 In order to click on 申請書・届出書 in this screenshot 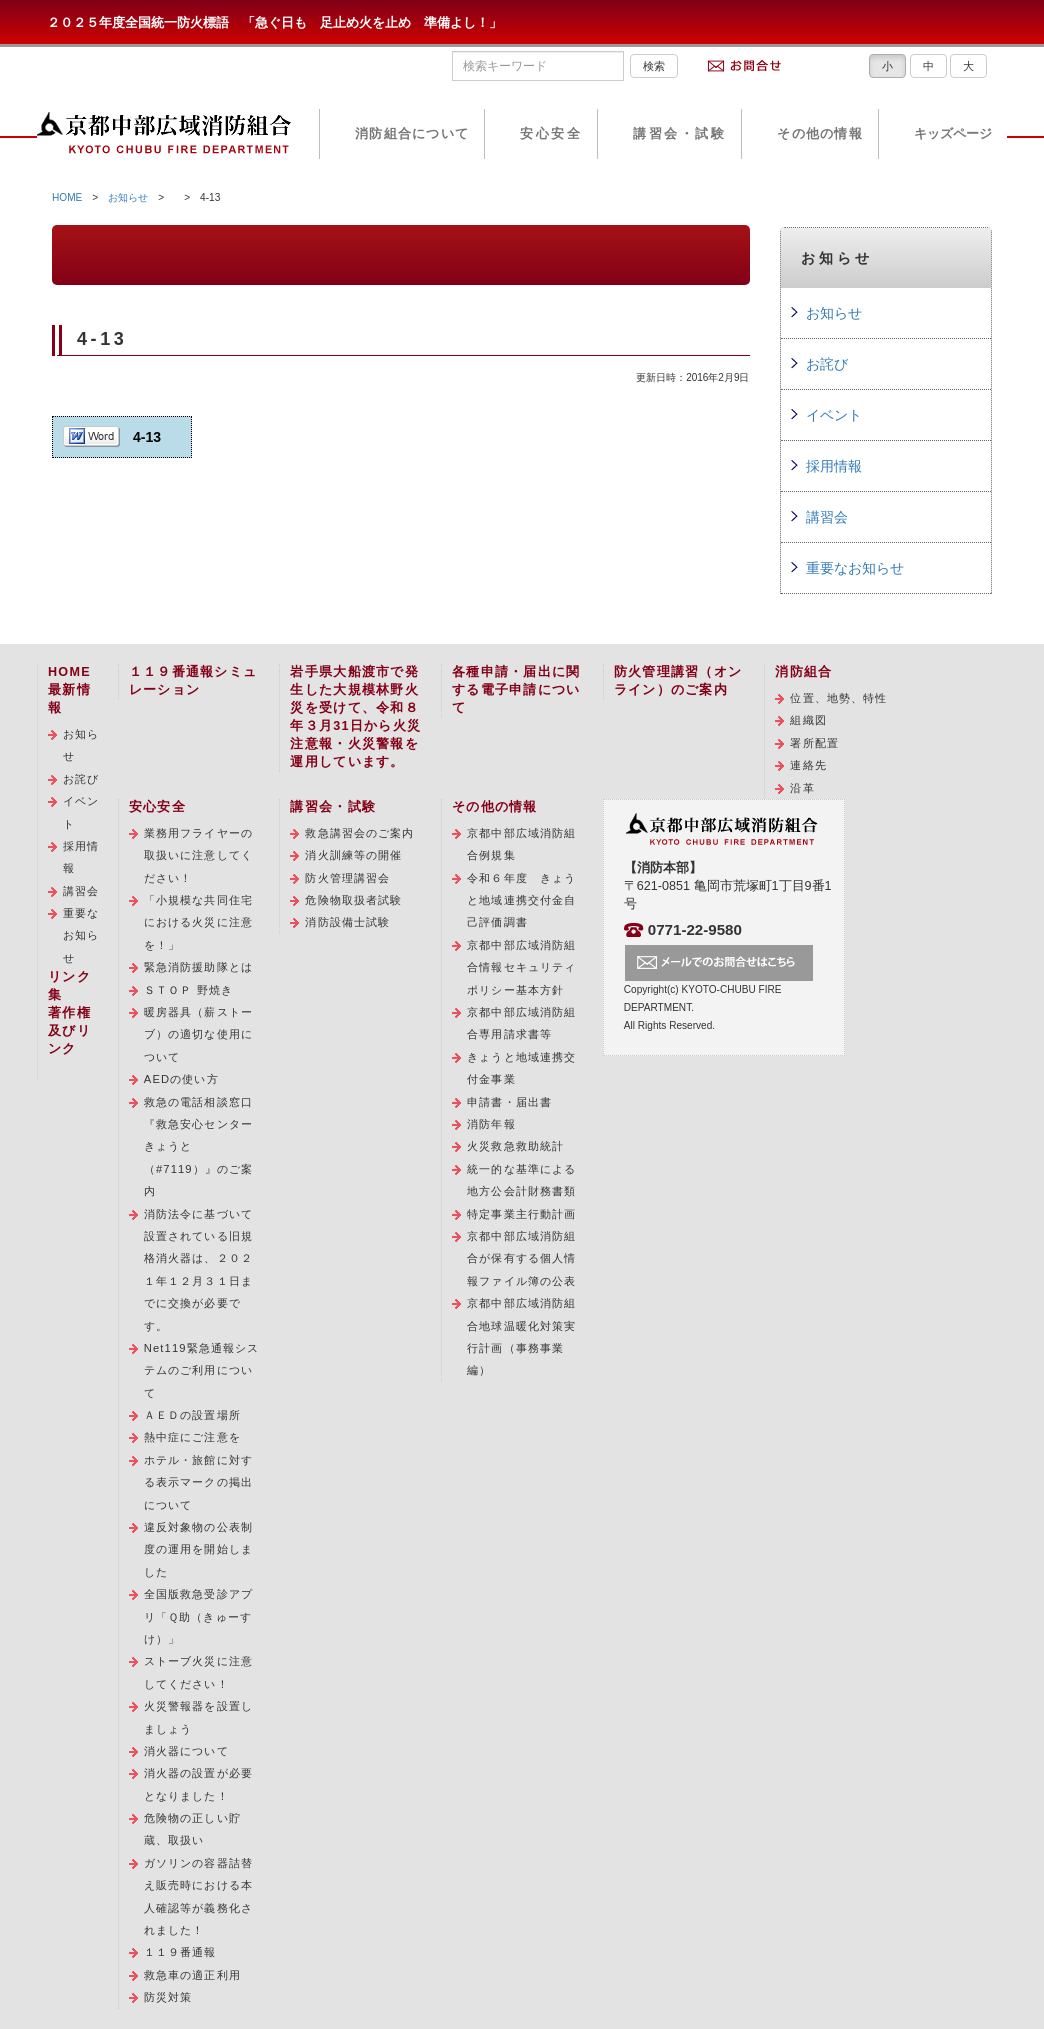, I will do `click(509, 1102)`.